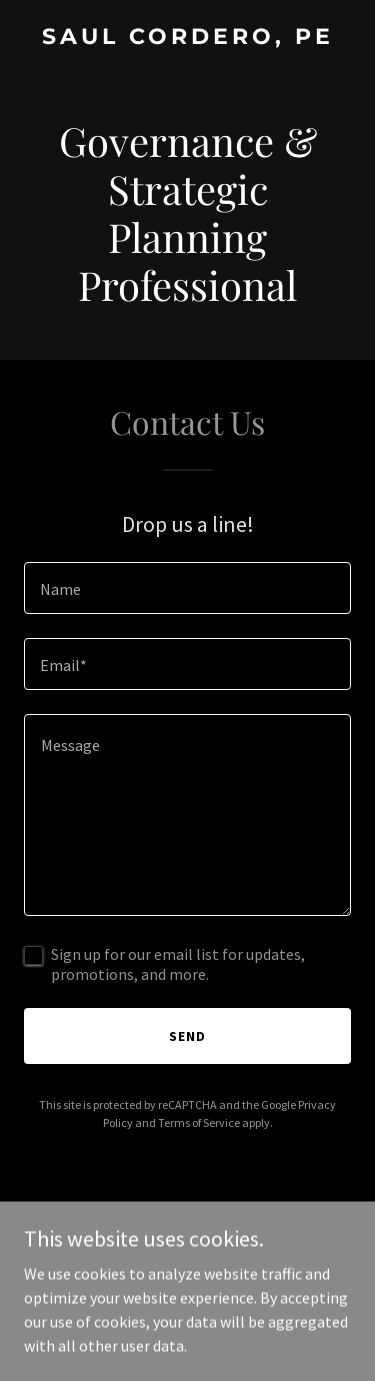 This screenshot has width=375, height=1381. I want to click on [textbox], so click(187, 588).